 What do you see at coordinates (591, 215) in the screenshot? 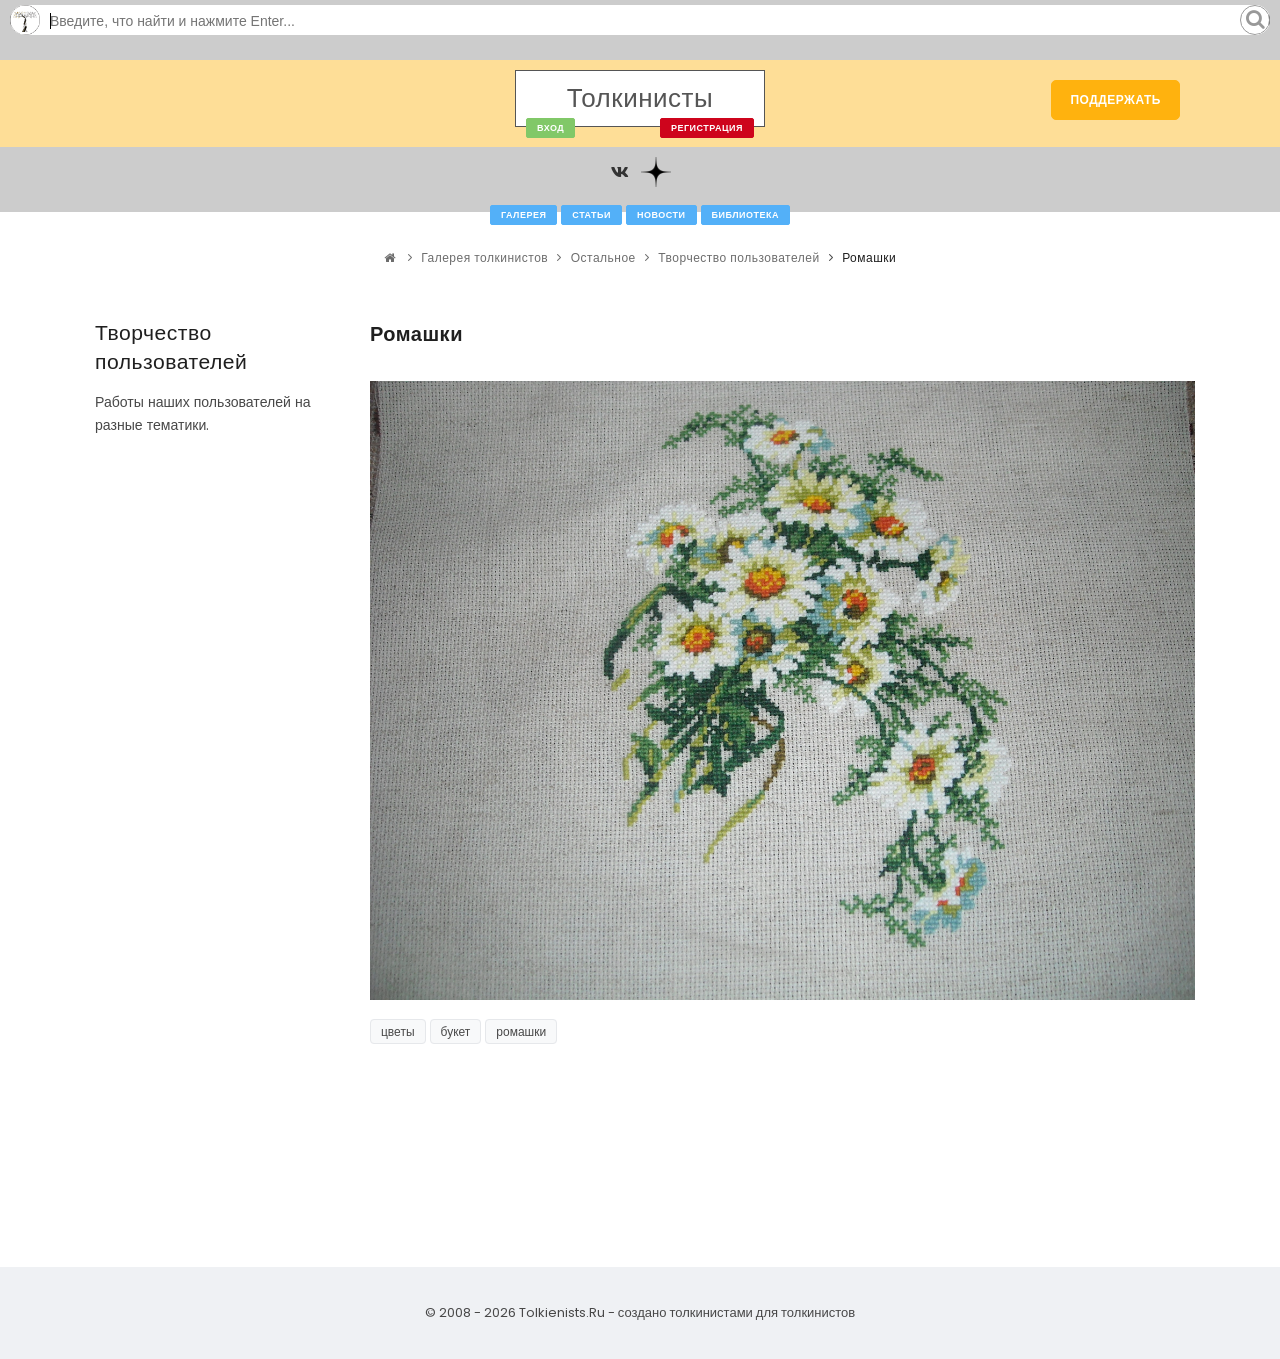
I see `Статьи` at bounding box center [591, 215].